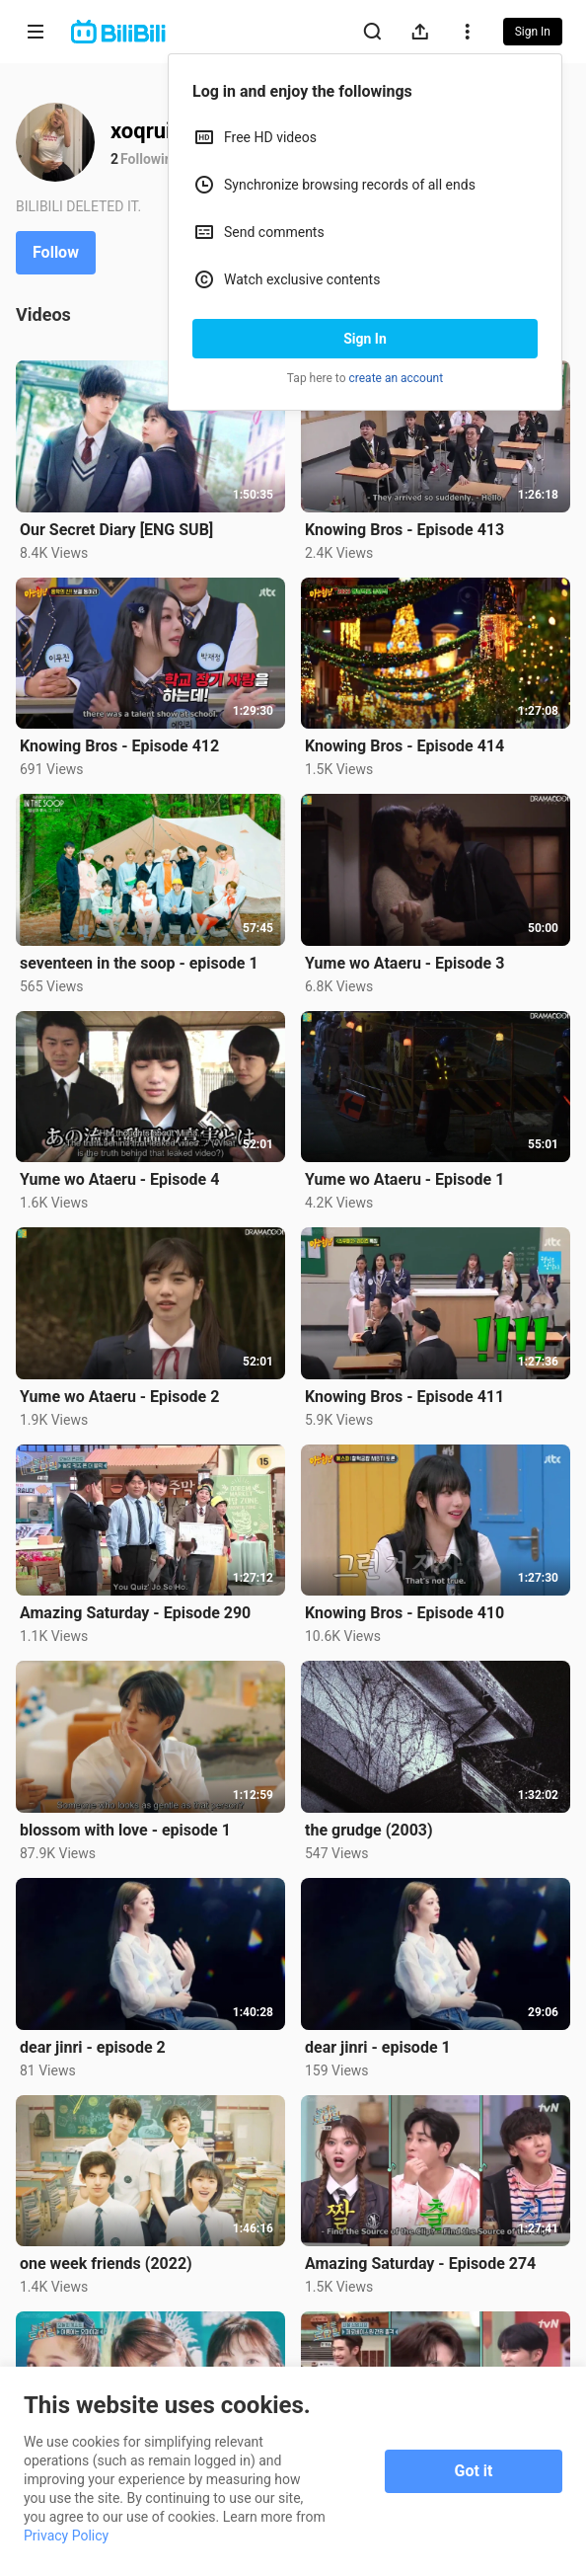 Image resolution: width=586 pixels, height=2576 pixels. What do you see at coordinates (119, 746) in the screenshot?
I see `Knowing Bros - Episode 412` at bounding box center [119, 746].